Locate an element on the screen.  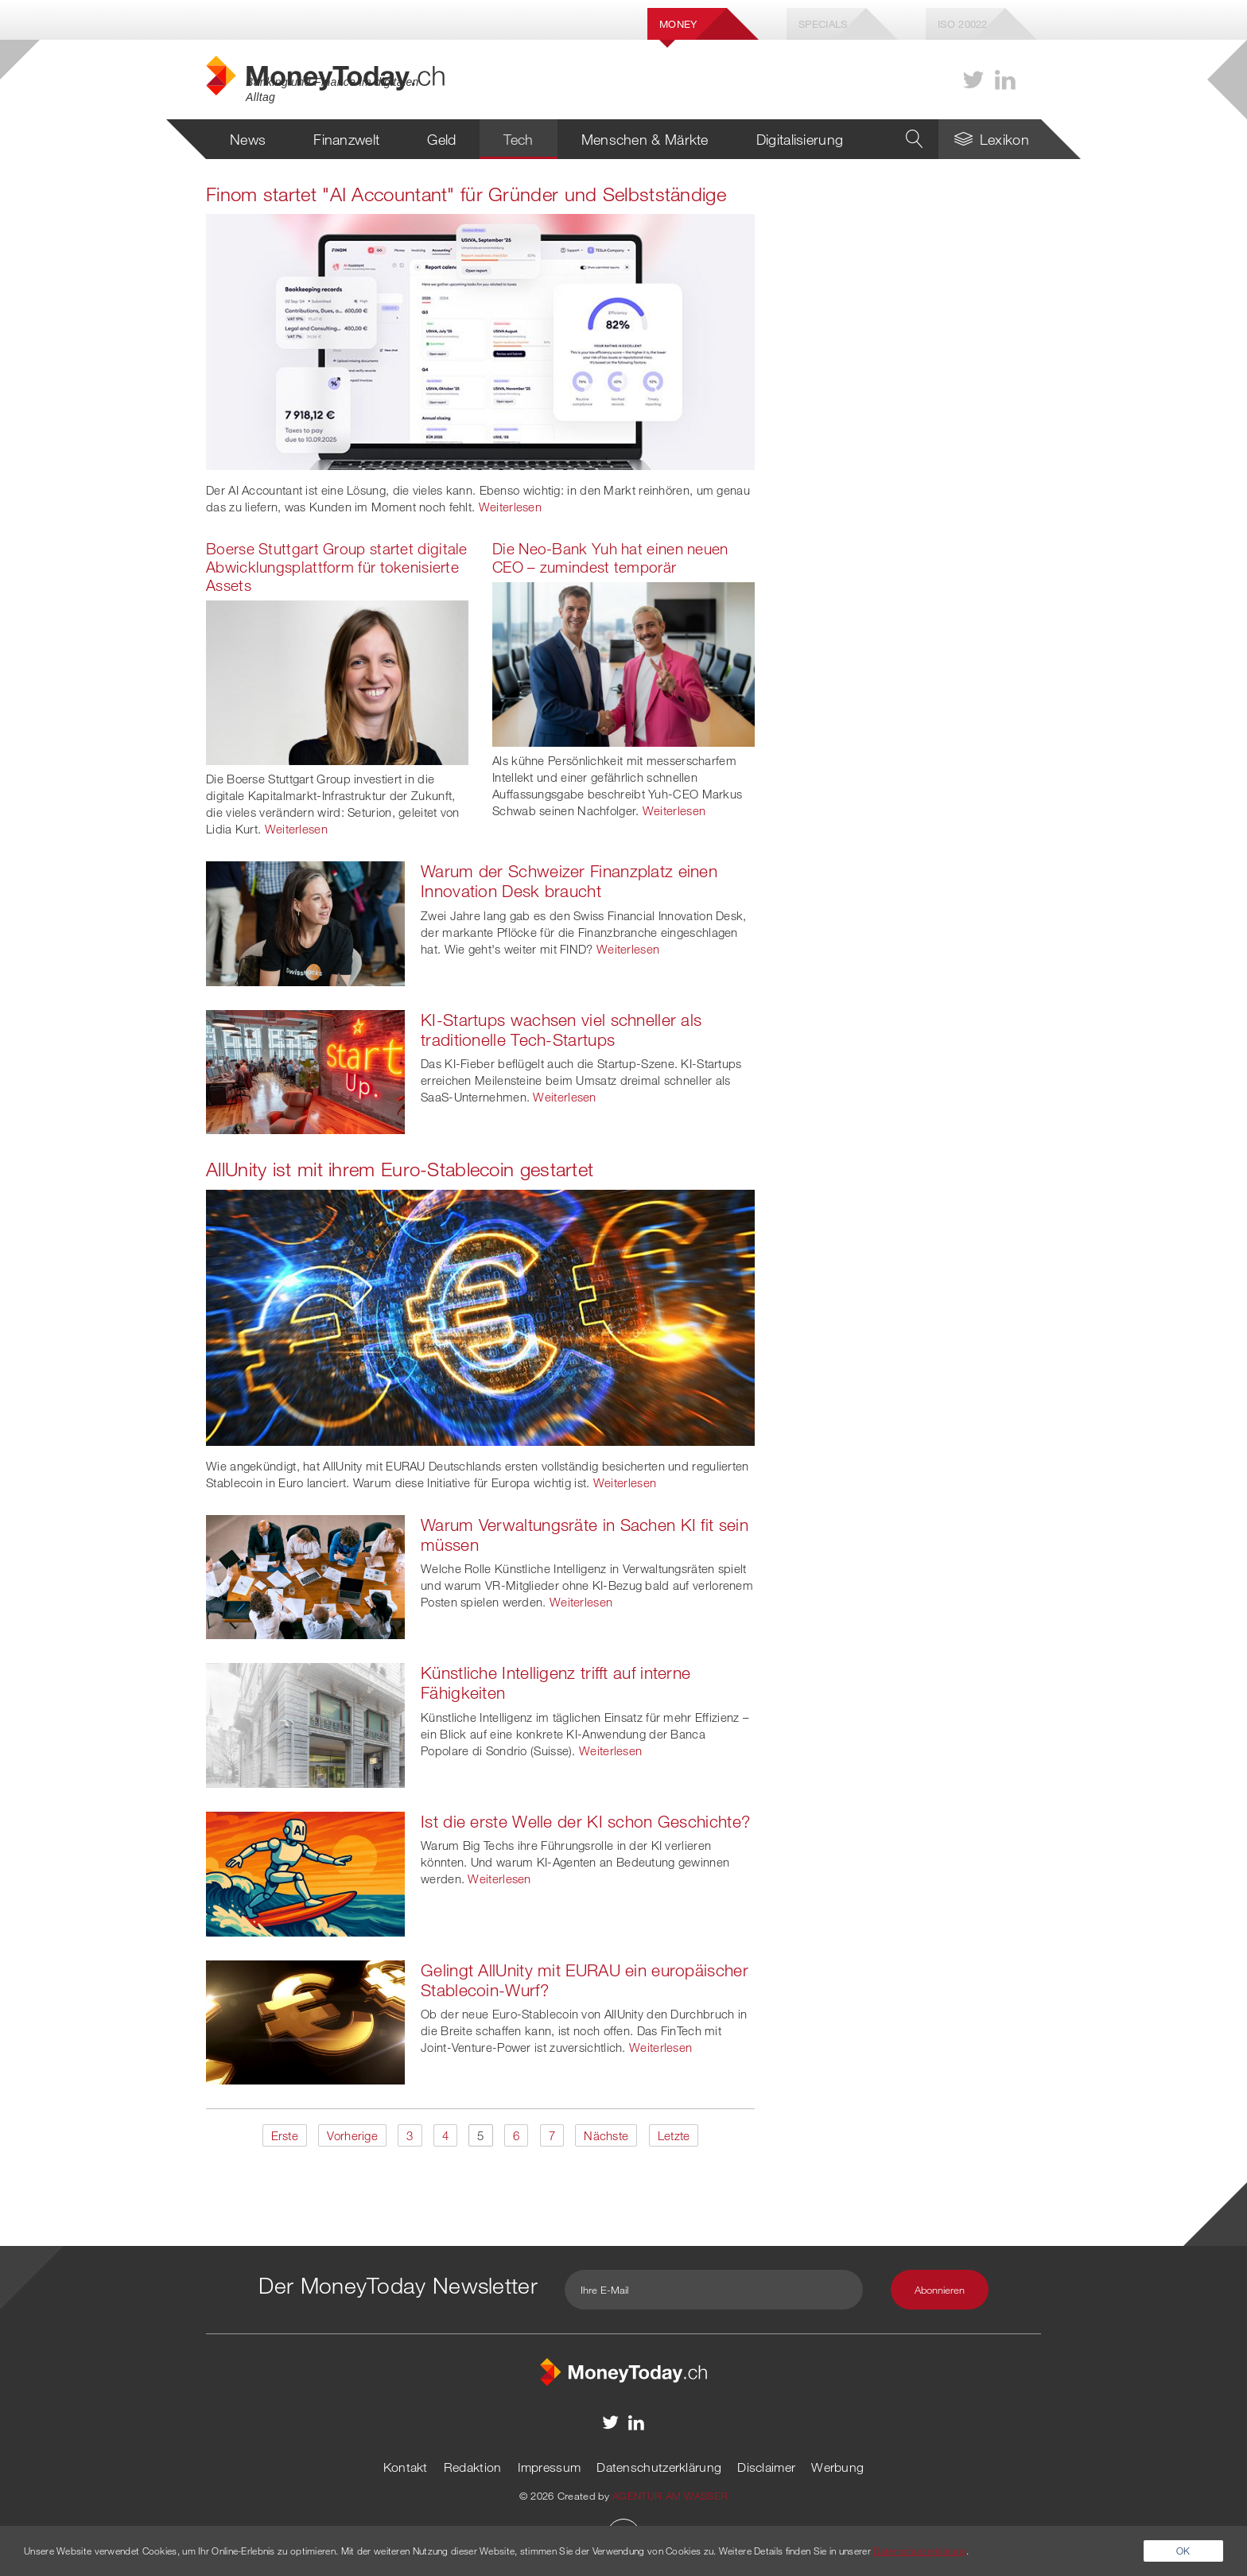
Menschen & Märkte is located at coordinates (645, 139).